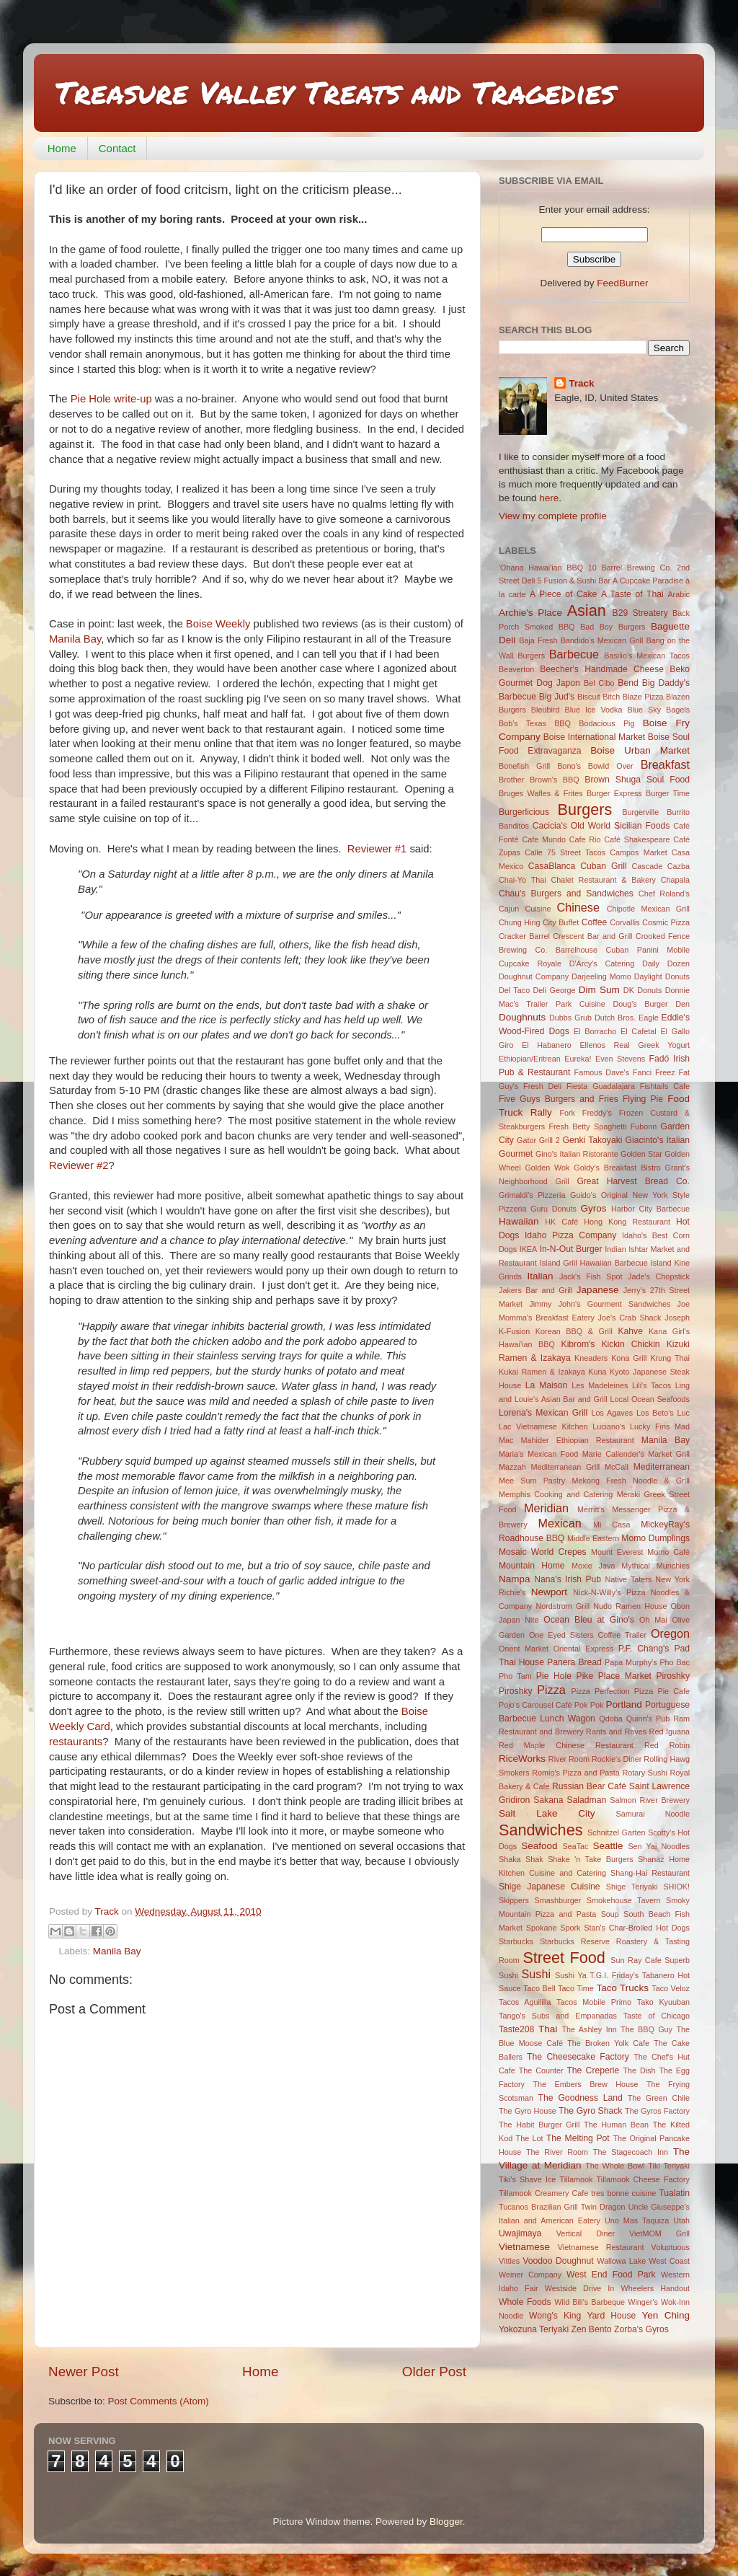 The width and height of the screenshot is (738, 2576). Describe the element at coordinates (600, 1385) in the screenshot. I see `Les Madeleines` at that location.